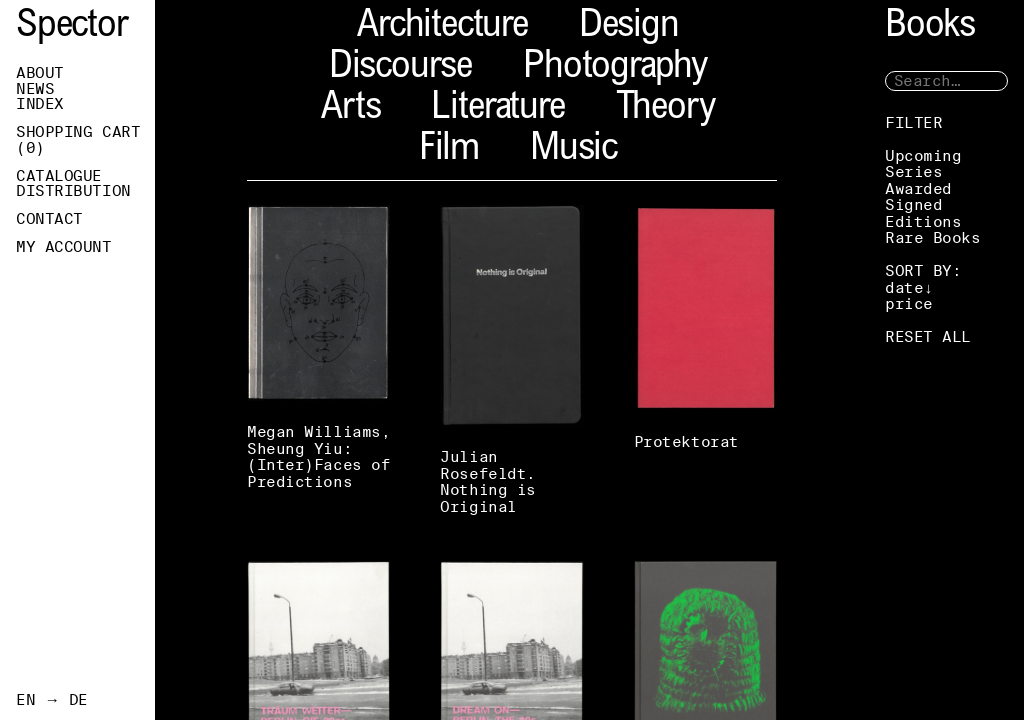 This screenshot has width=1024, height=720. I want to click on Spector, so click(72, 27).